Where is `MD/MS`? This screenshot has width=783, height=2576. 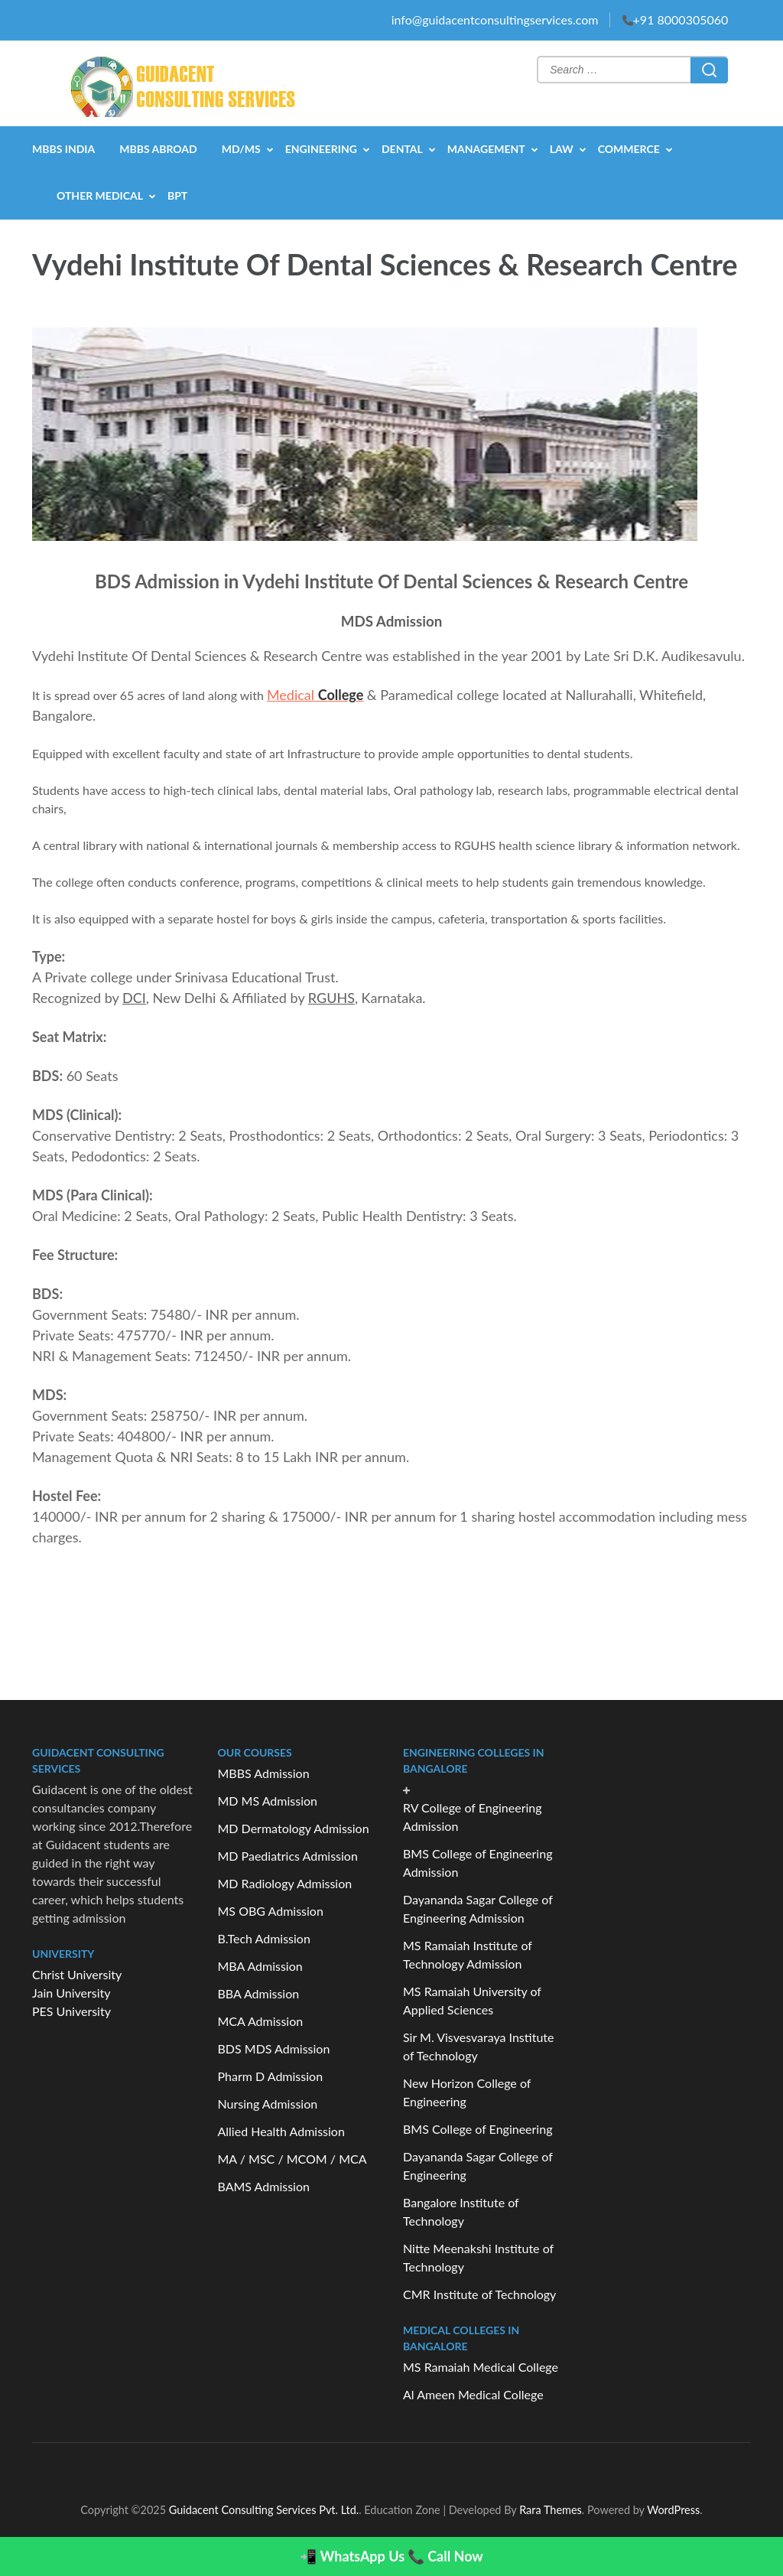 MD/MS is located at coordinates (241, 148).